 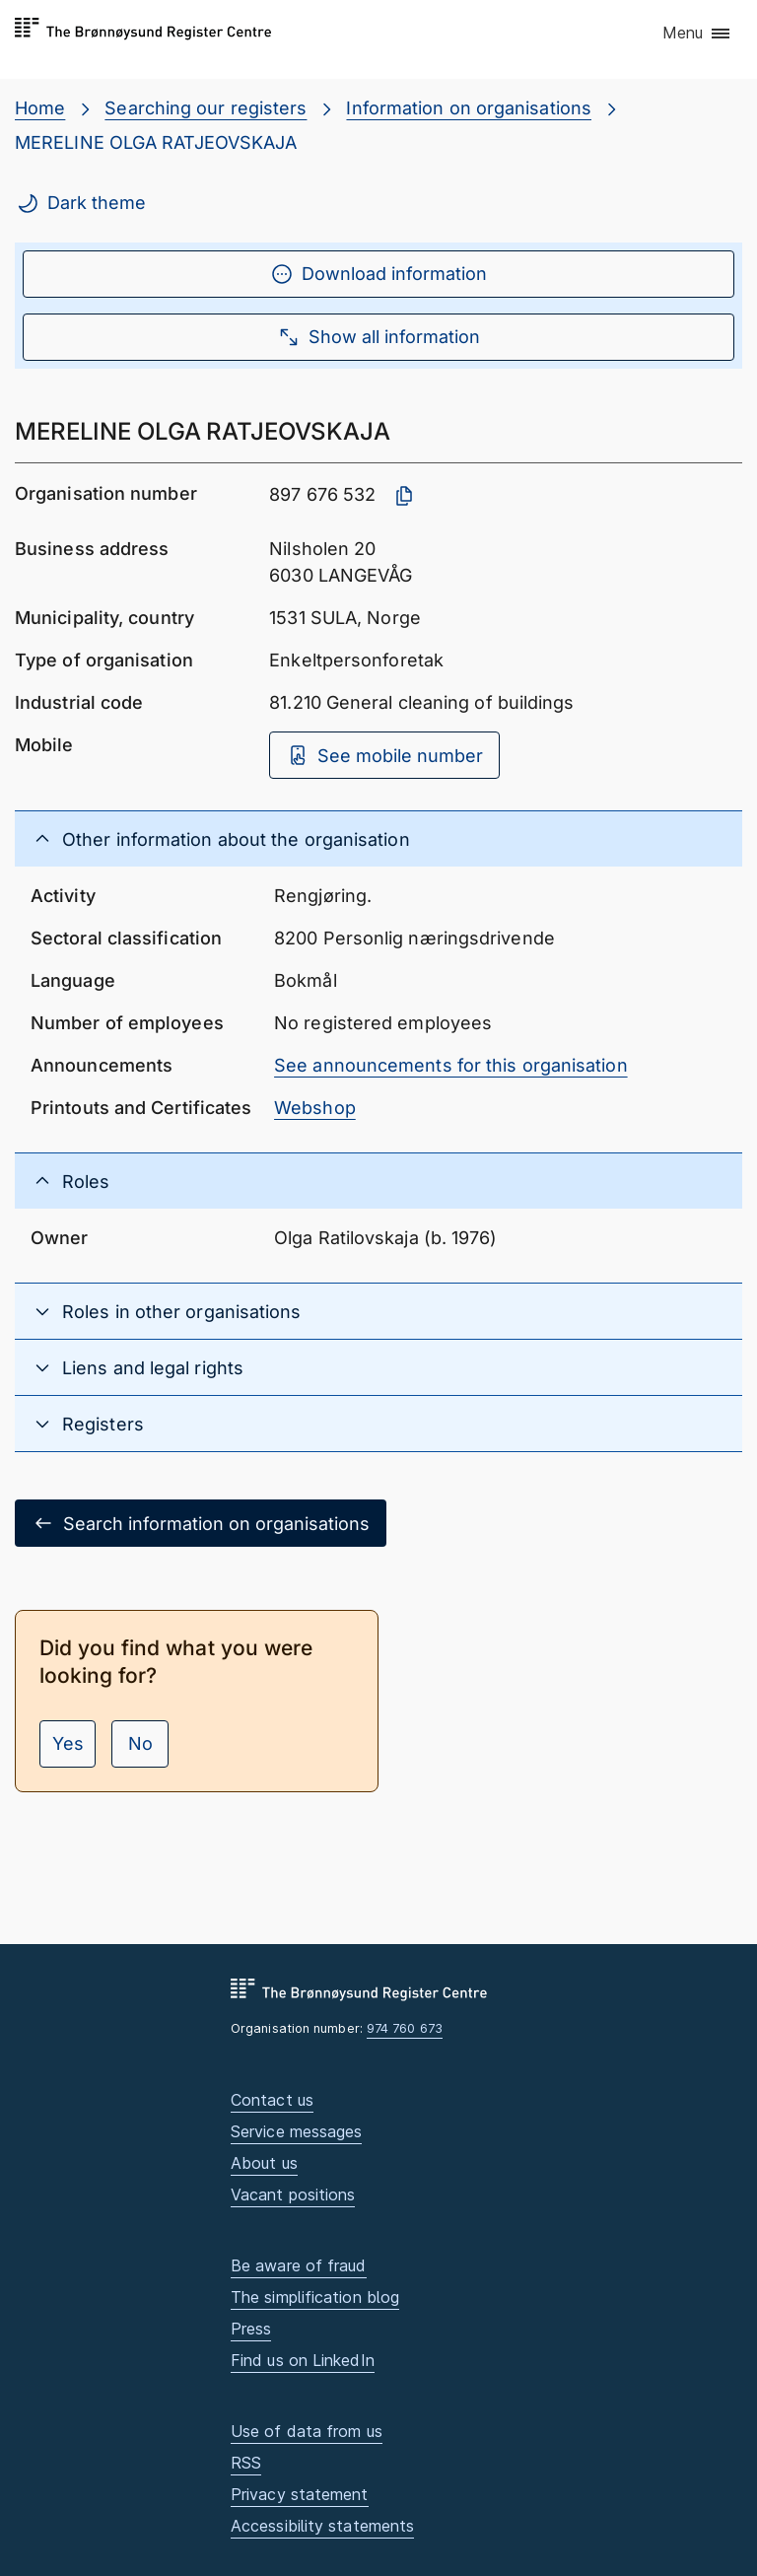 What do you see at coordinates (293, 2194) in the screenshot?
I see `Vacant positions` at bounding box center [293, 2194].